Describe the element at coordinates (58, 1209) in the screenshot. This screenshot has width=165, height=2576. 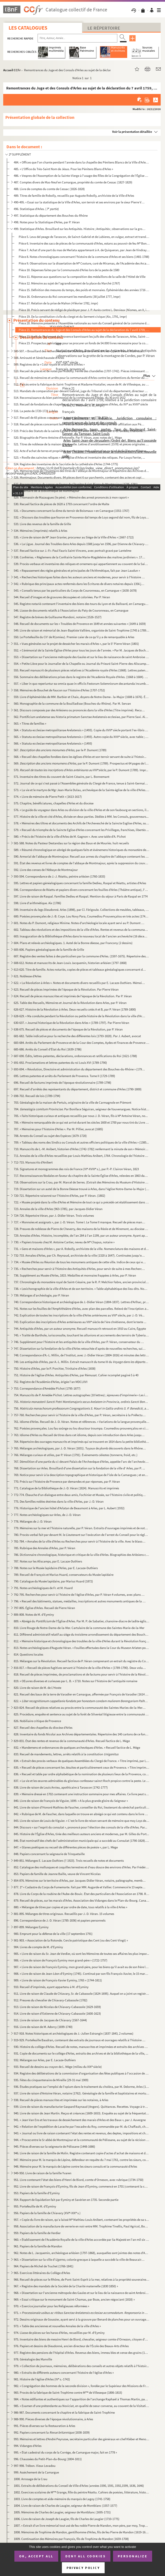
I see `723. Annales de la ville d'Arles (963-1785), par Jacques-Didier Véran` at that location.